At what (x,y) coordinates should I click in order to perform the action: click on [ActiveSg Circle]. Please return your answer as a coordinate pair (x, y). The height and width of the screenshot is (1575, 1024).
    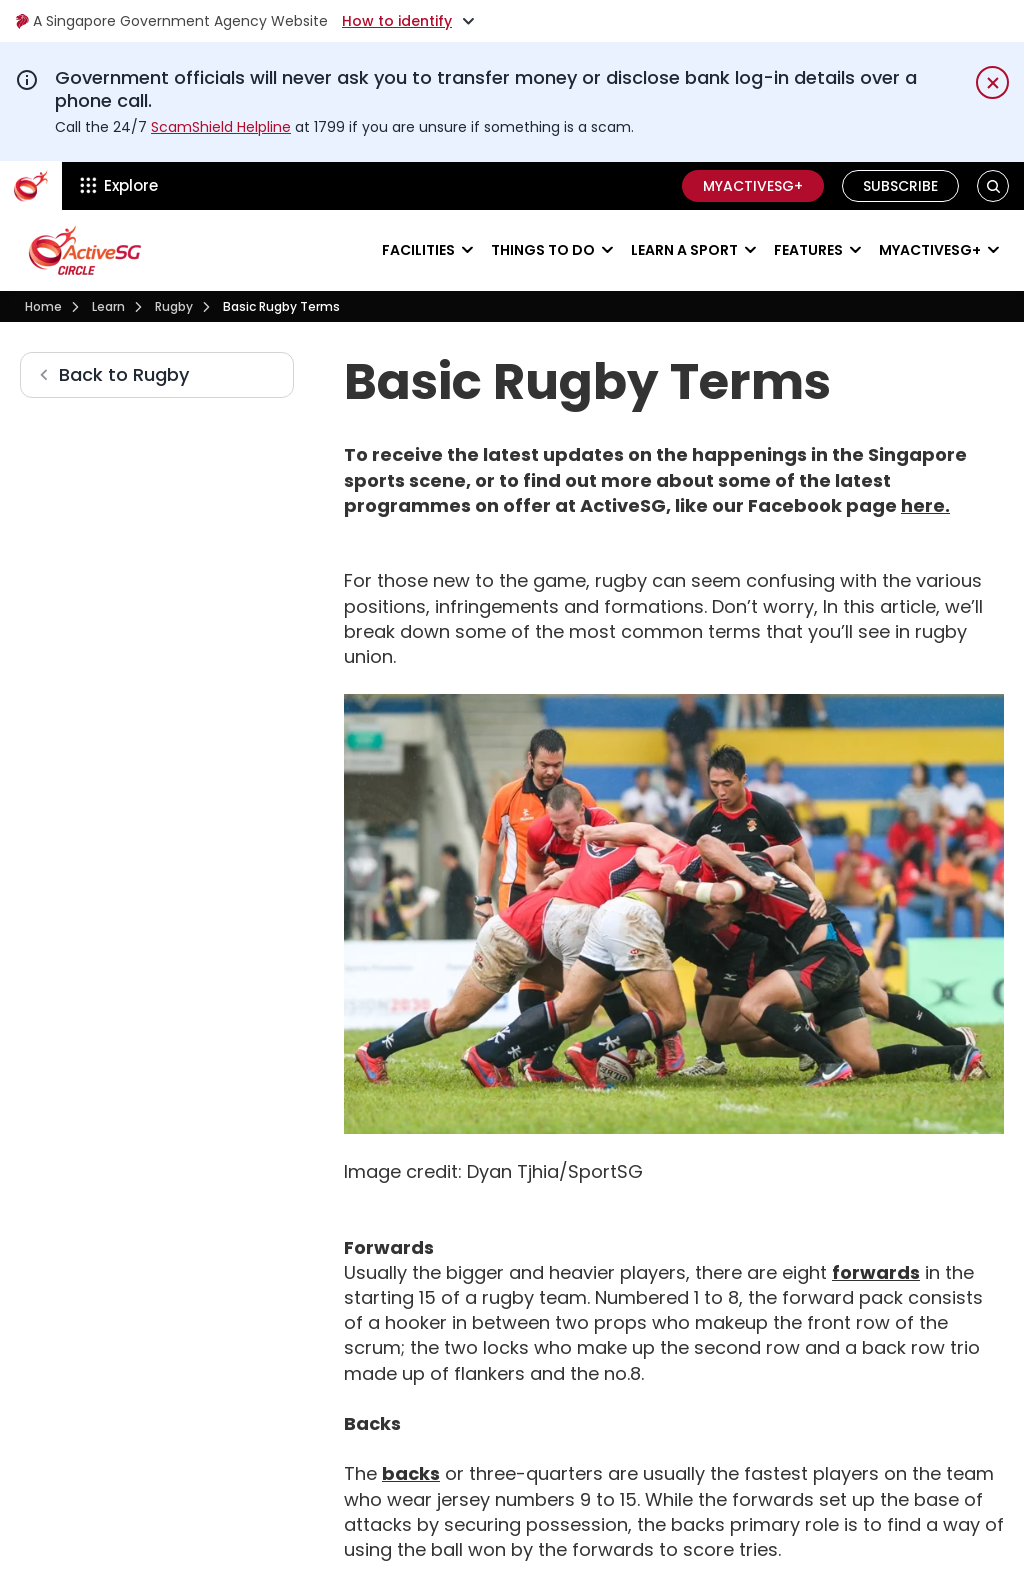
    Looking at the image, I should click on (31, 186).